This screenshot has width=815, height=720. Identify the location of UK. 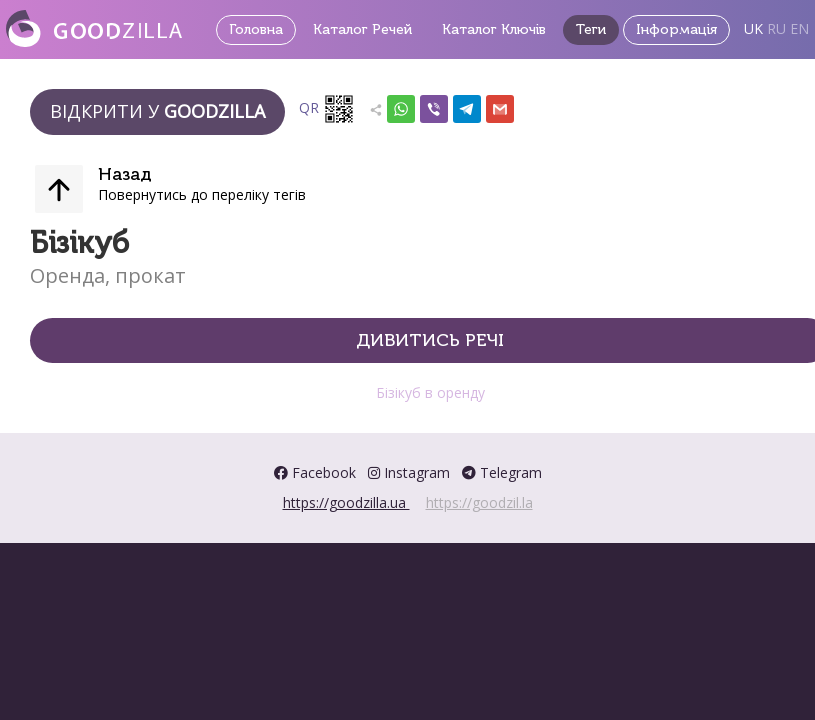
(753, 28).